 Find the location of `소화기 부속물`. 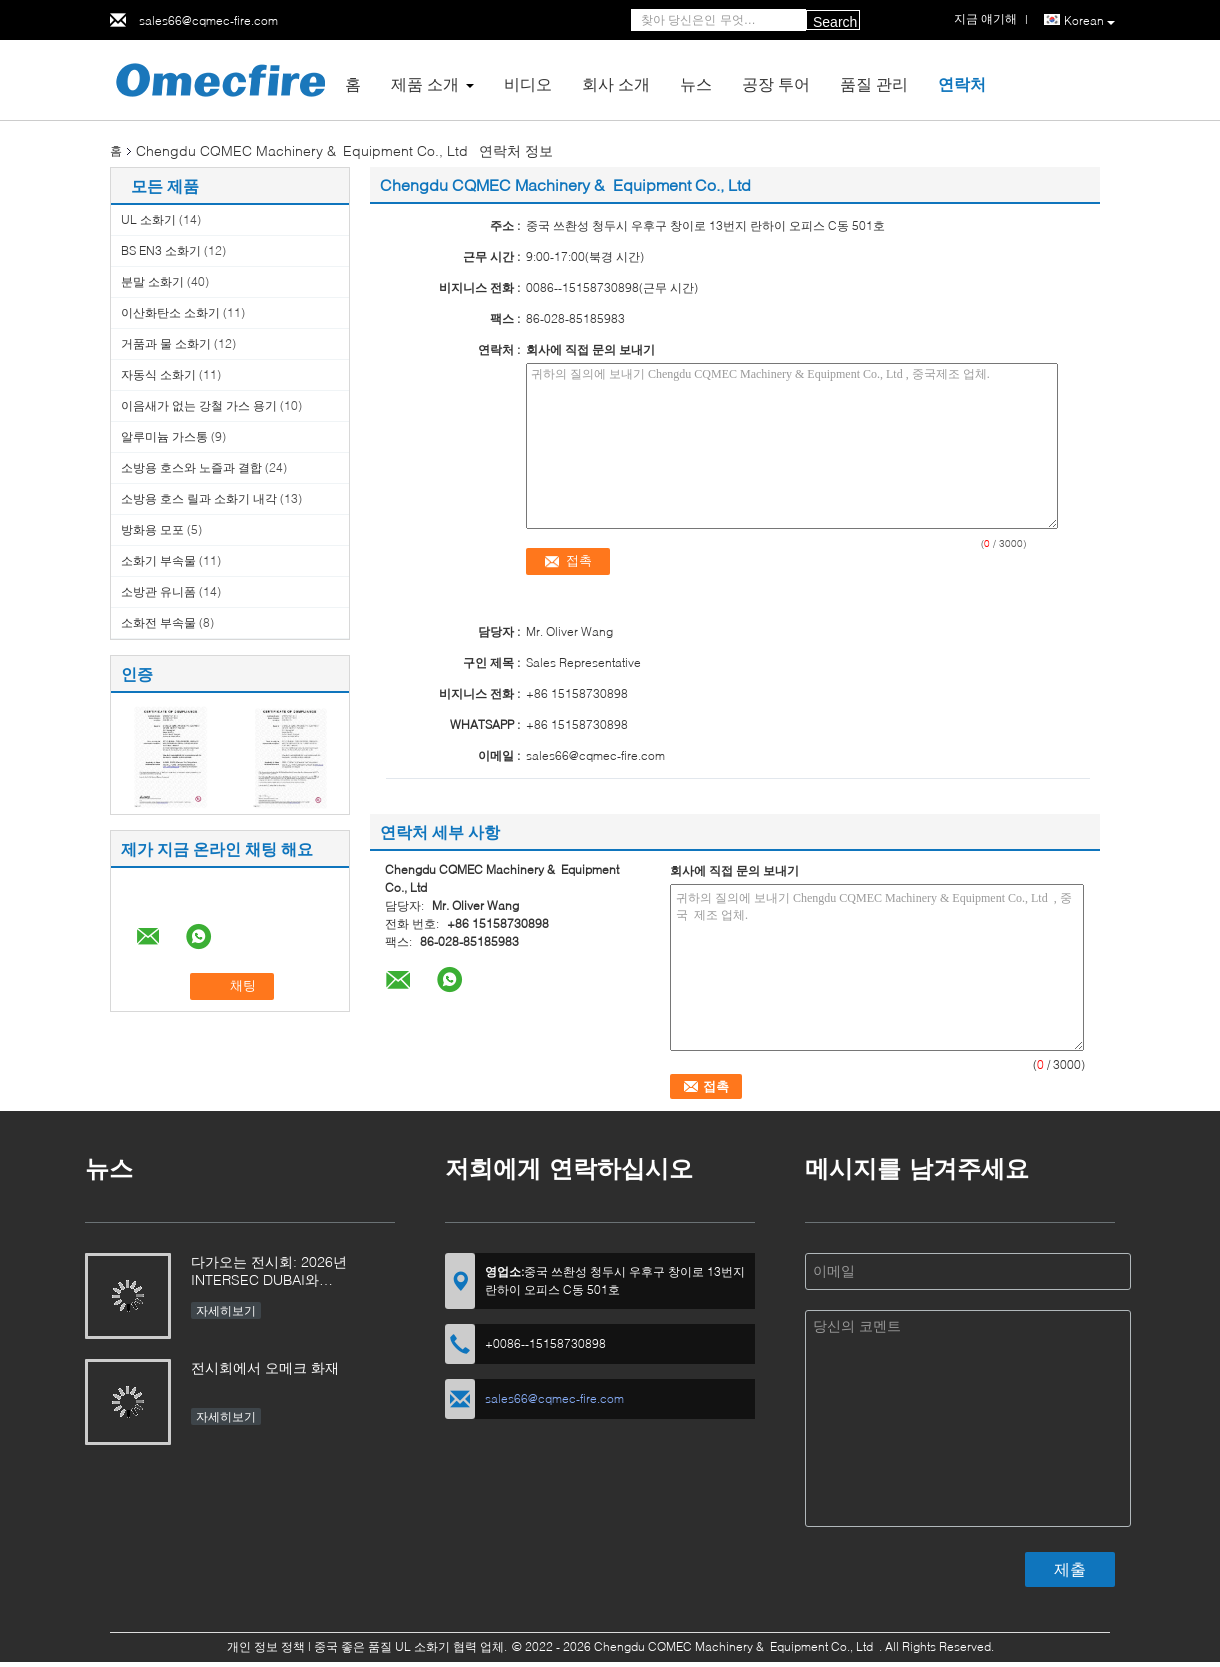

소화기 부속물 is located at coordinates (158, 560).